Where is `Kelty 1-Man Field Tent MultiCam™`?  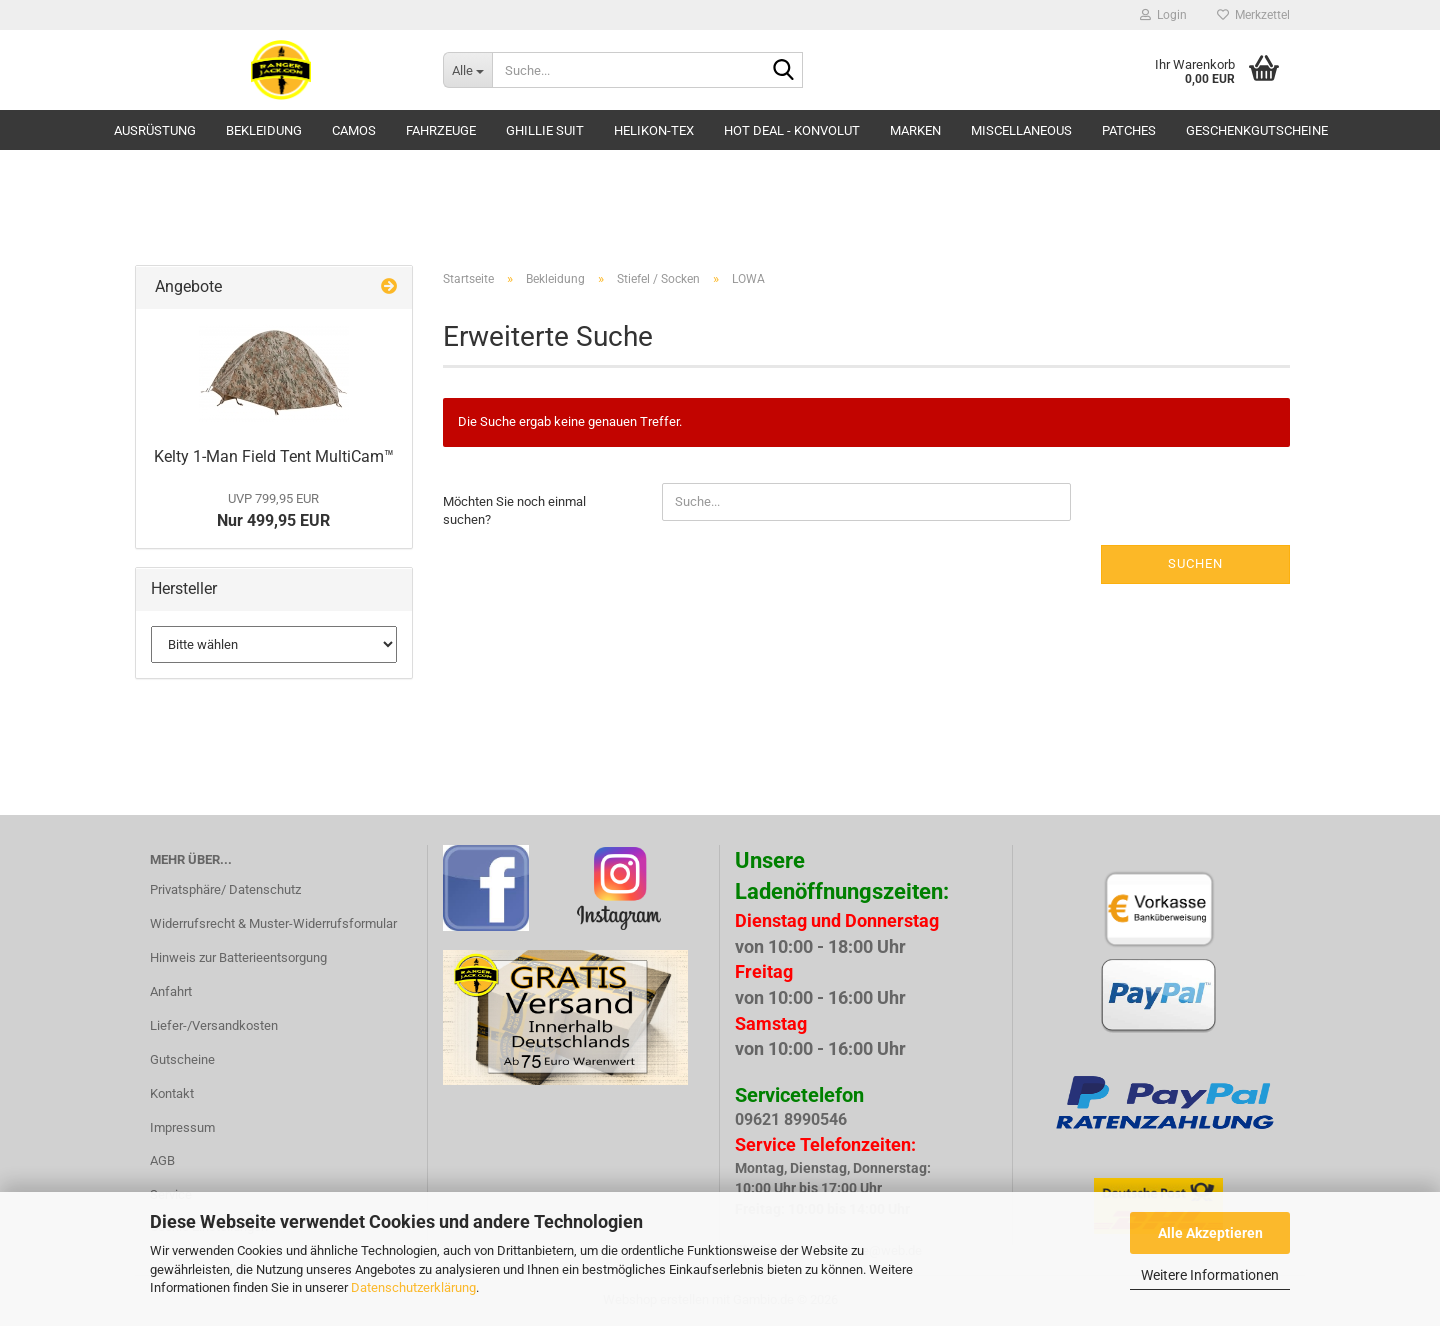
Kelty 1-Man Field Tent MultiCam™ is located at coordinates (274, 456).